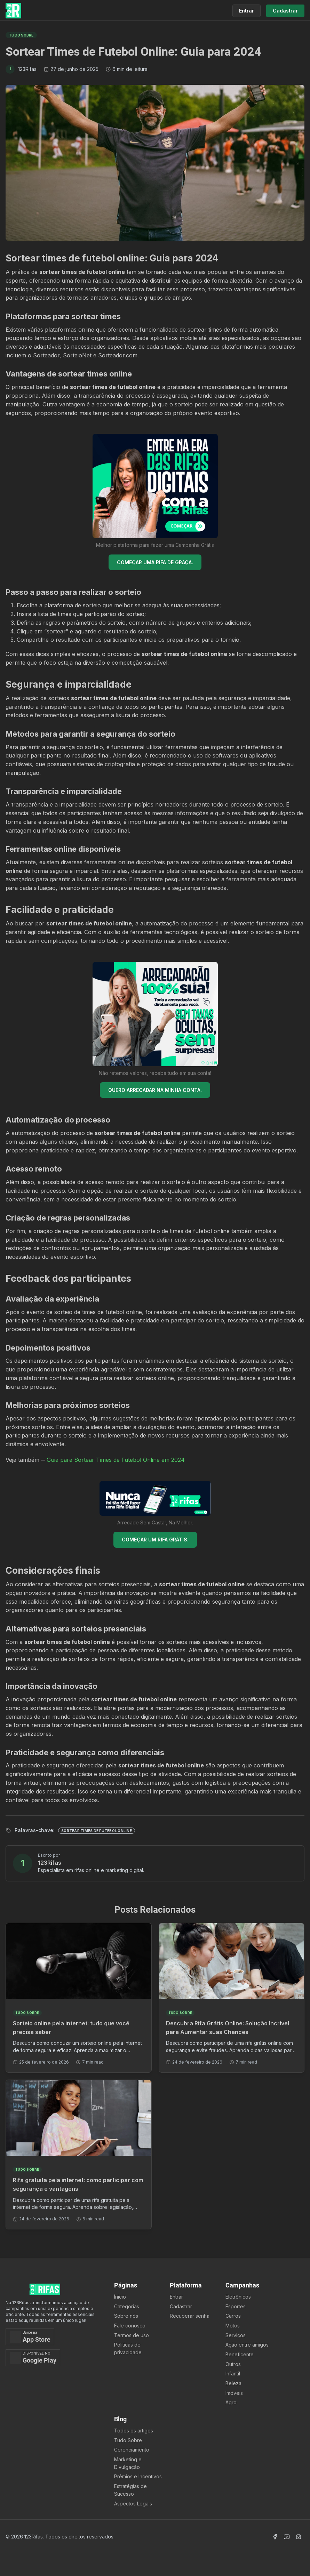 The height and width of the screenshot is (2576, 310). What do you see at coordinates (126, 2316) in the screenshot?
I see `Sobre nós` at bounding box center [126, 2316].